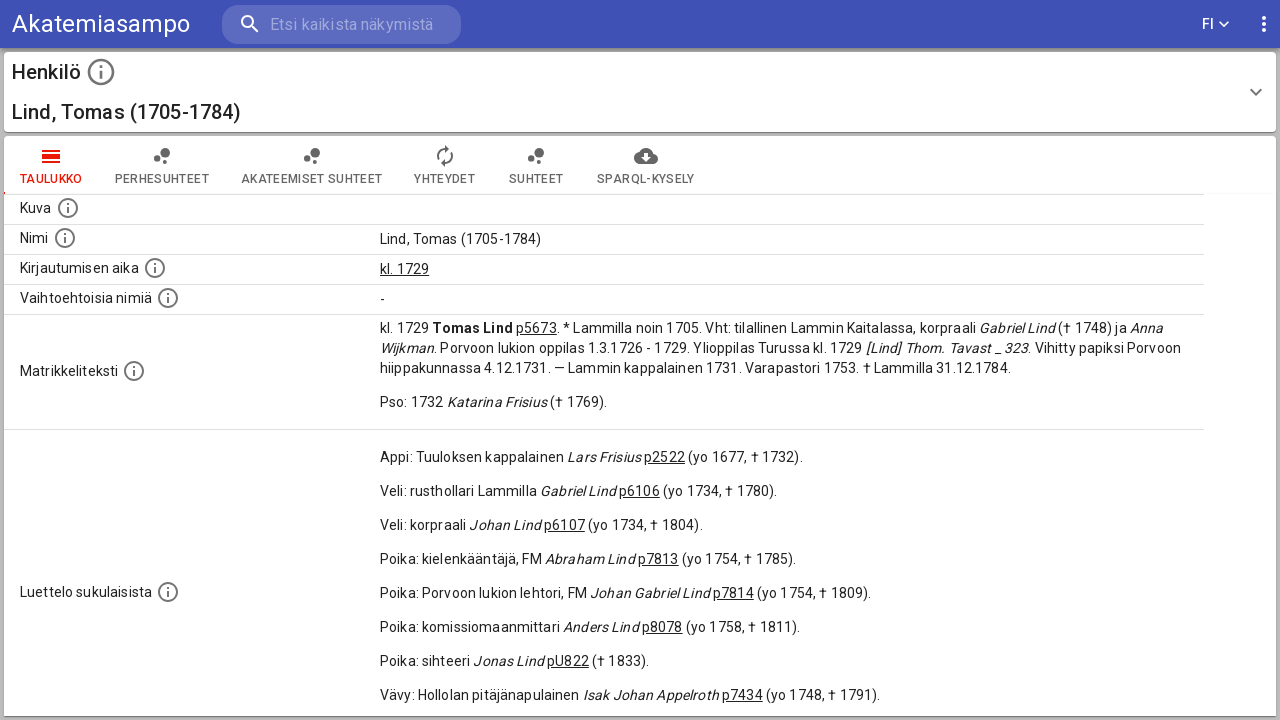  What do you see at coordinates (68, 208) in the screenshot?
I see `[Mahdollinen kuva henkilöstä. Lähde: Wikimedia Commons.]` at bounding box center [68, 208].